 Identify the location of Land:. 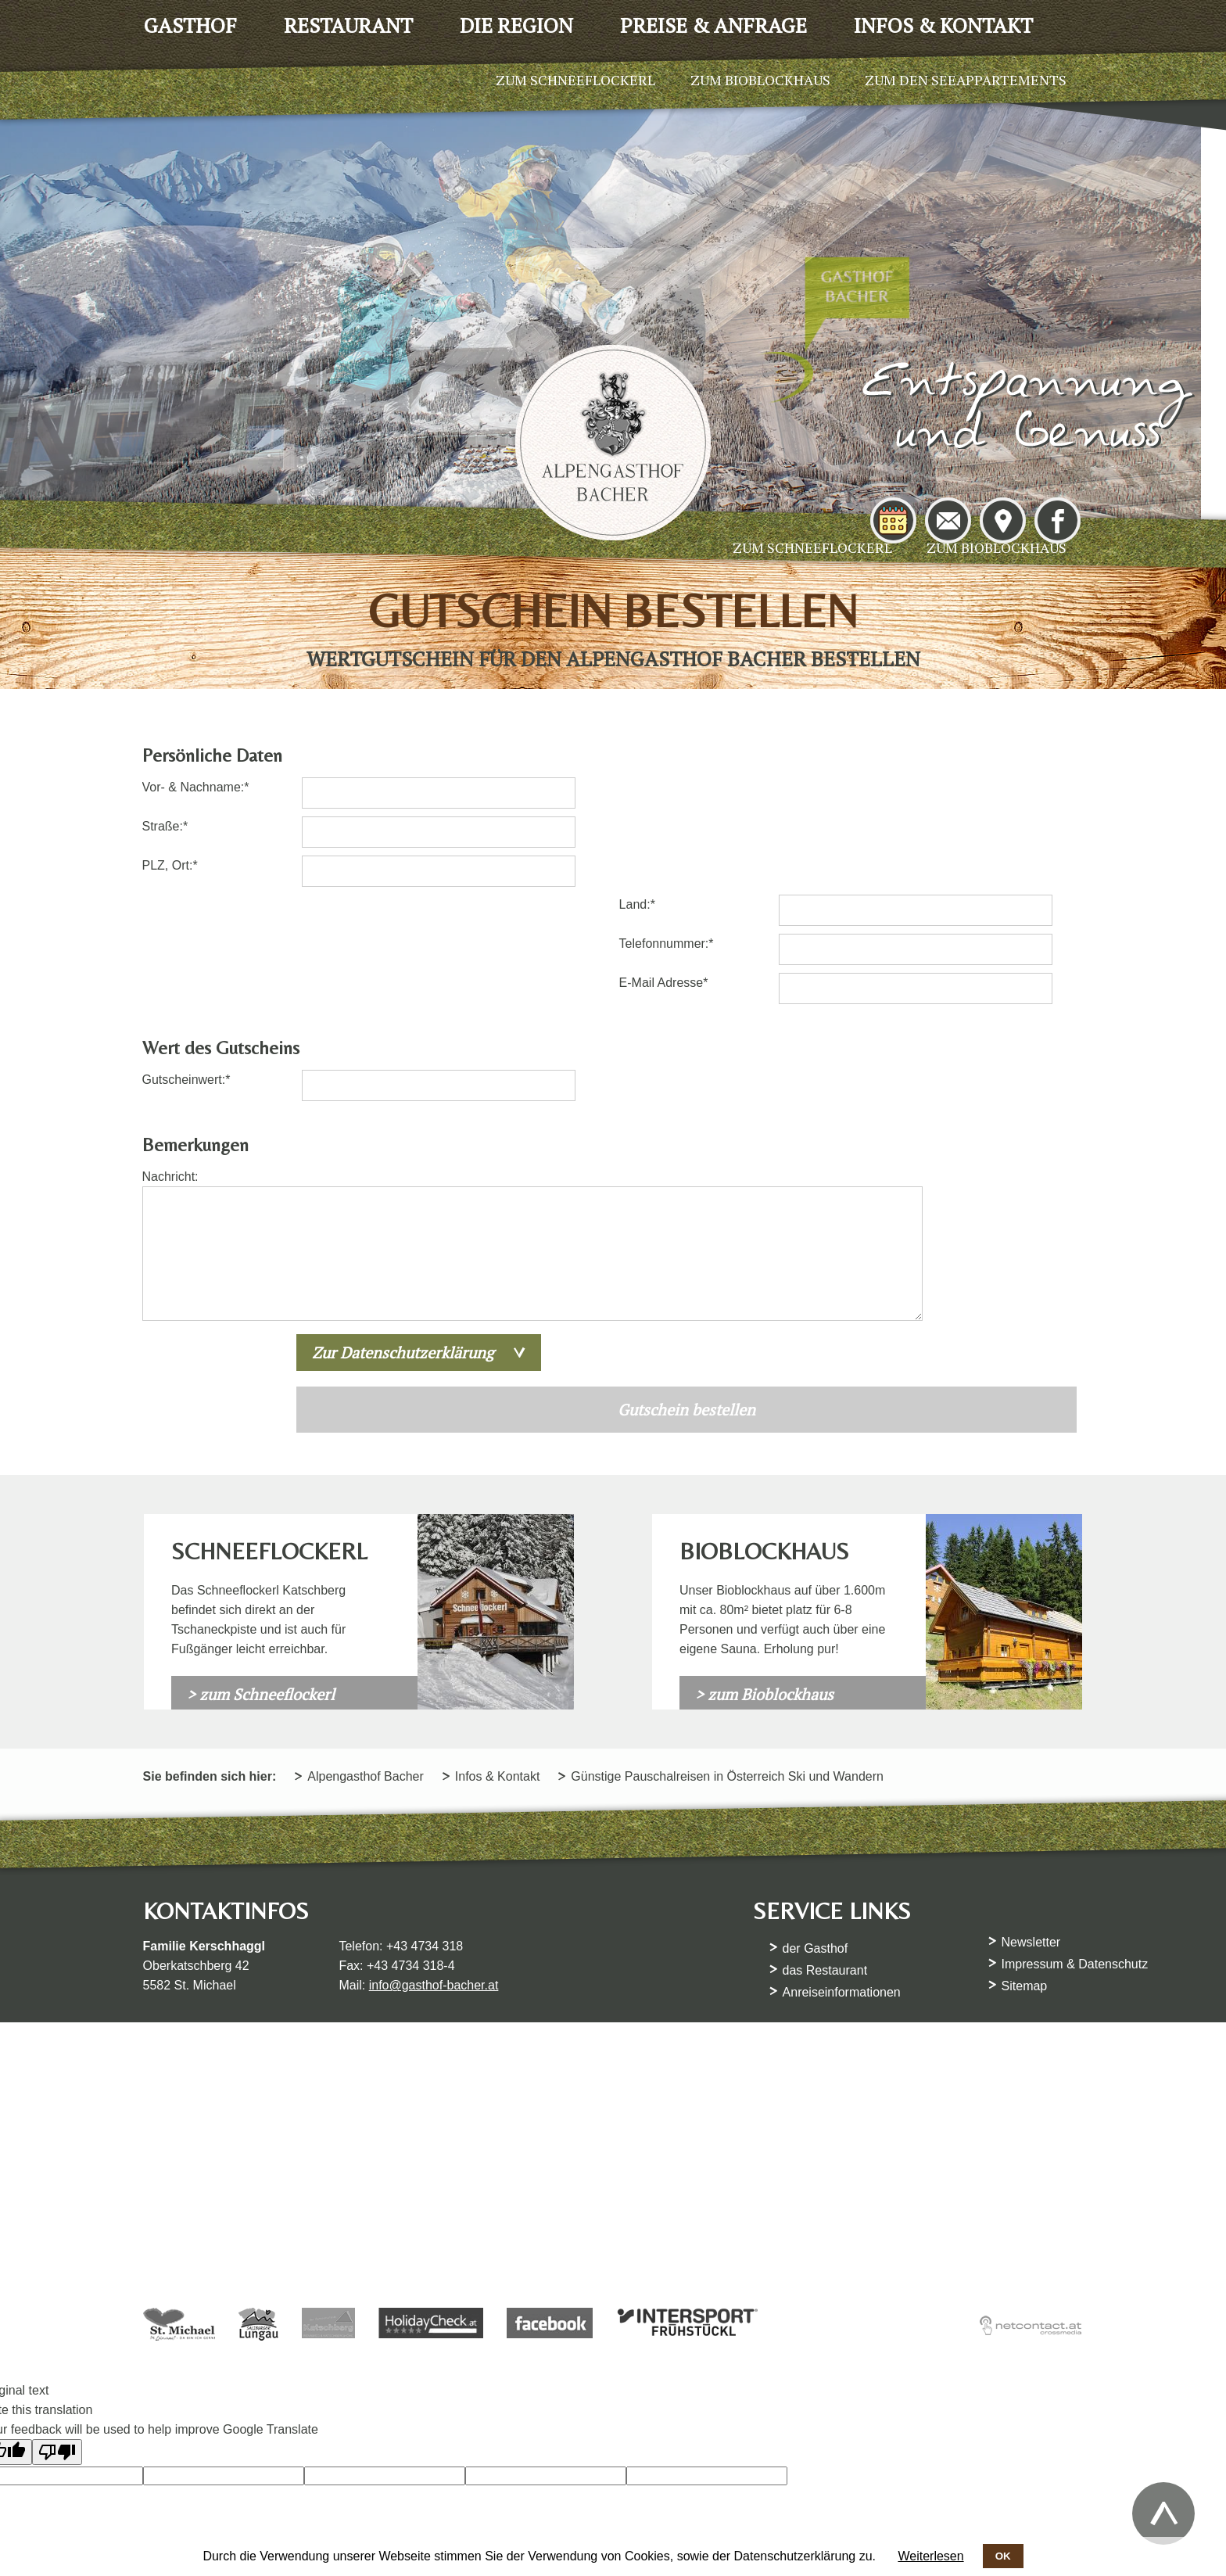
(652, 803).